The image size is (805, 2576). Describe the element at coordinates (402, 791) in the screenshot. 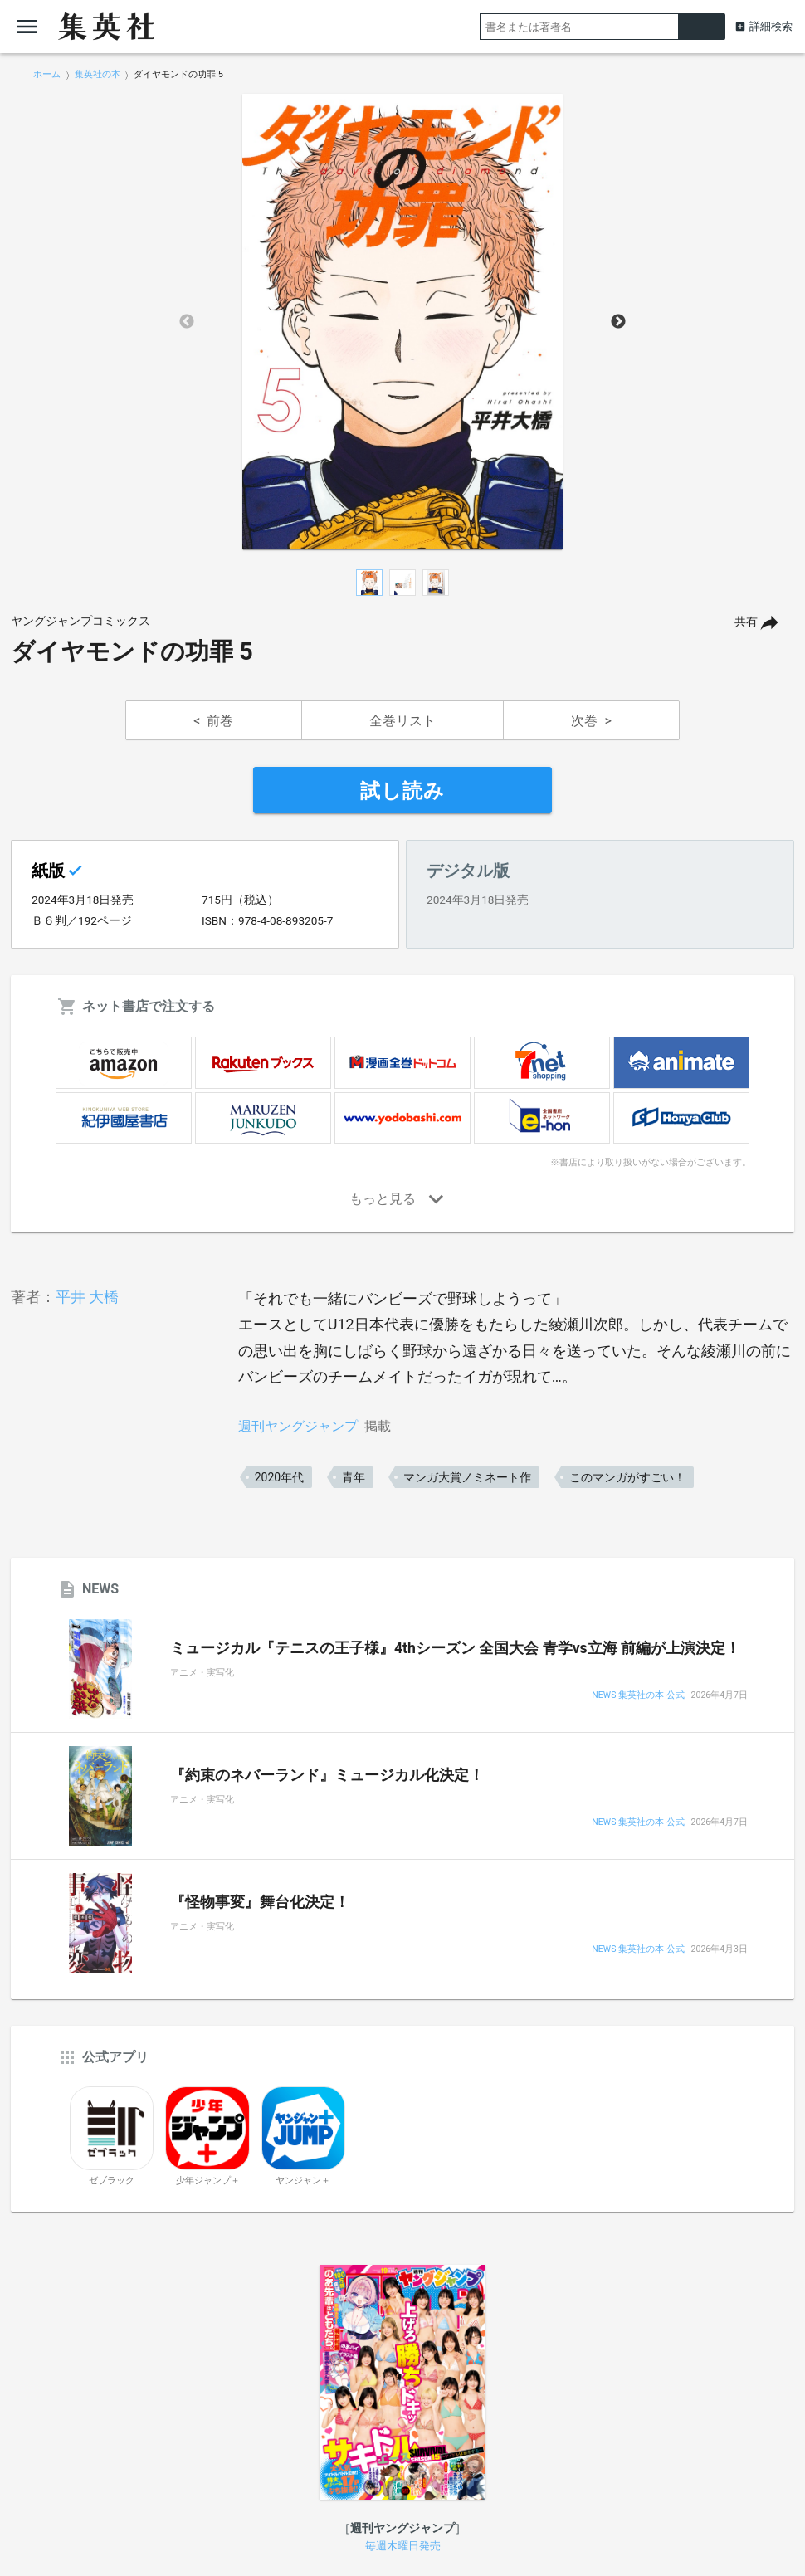

I see `試し読み` at that location.